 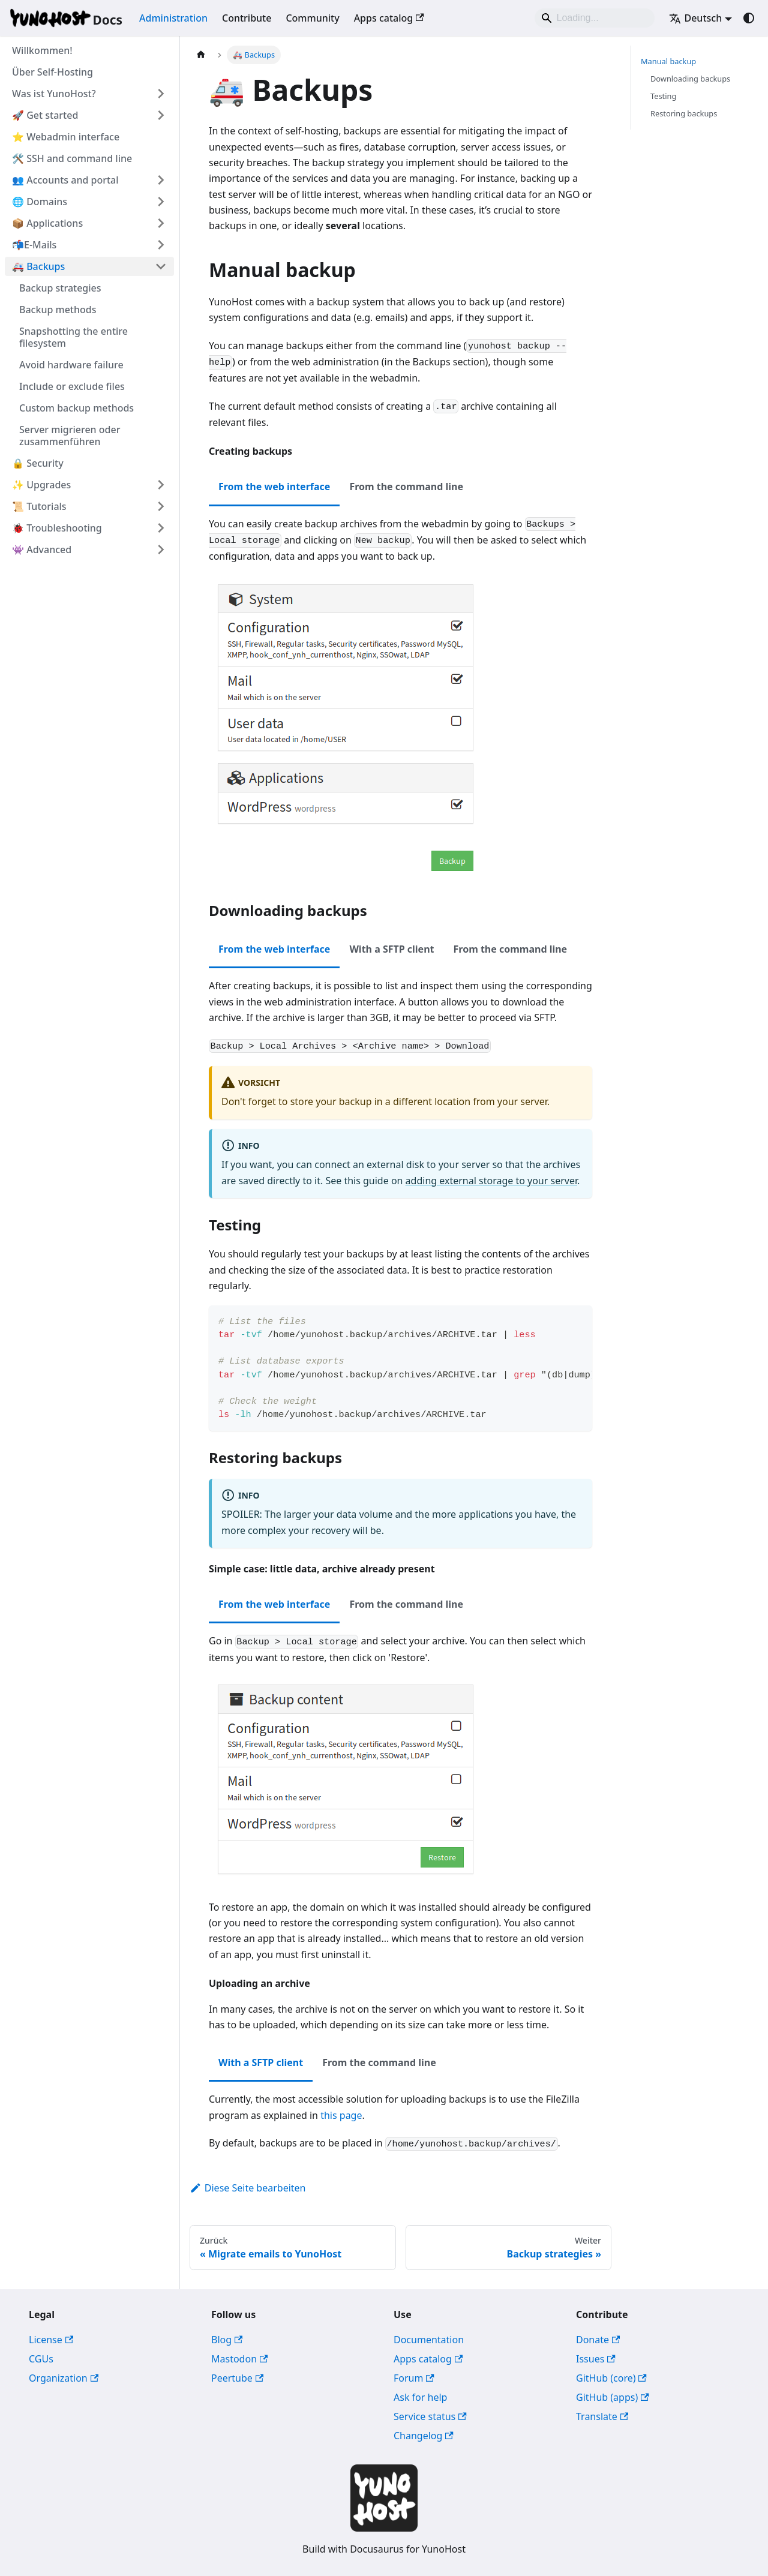 What do you see at coordinates (51, 2339) in the screenshot?
I see `License` at bounding box center [51, 2339].